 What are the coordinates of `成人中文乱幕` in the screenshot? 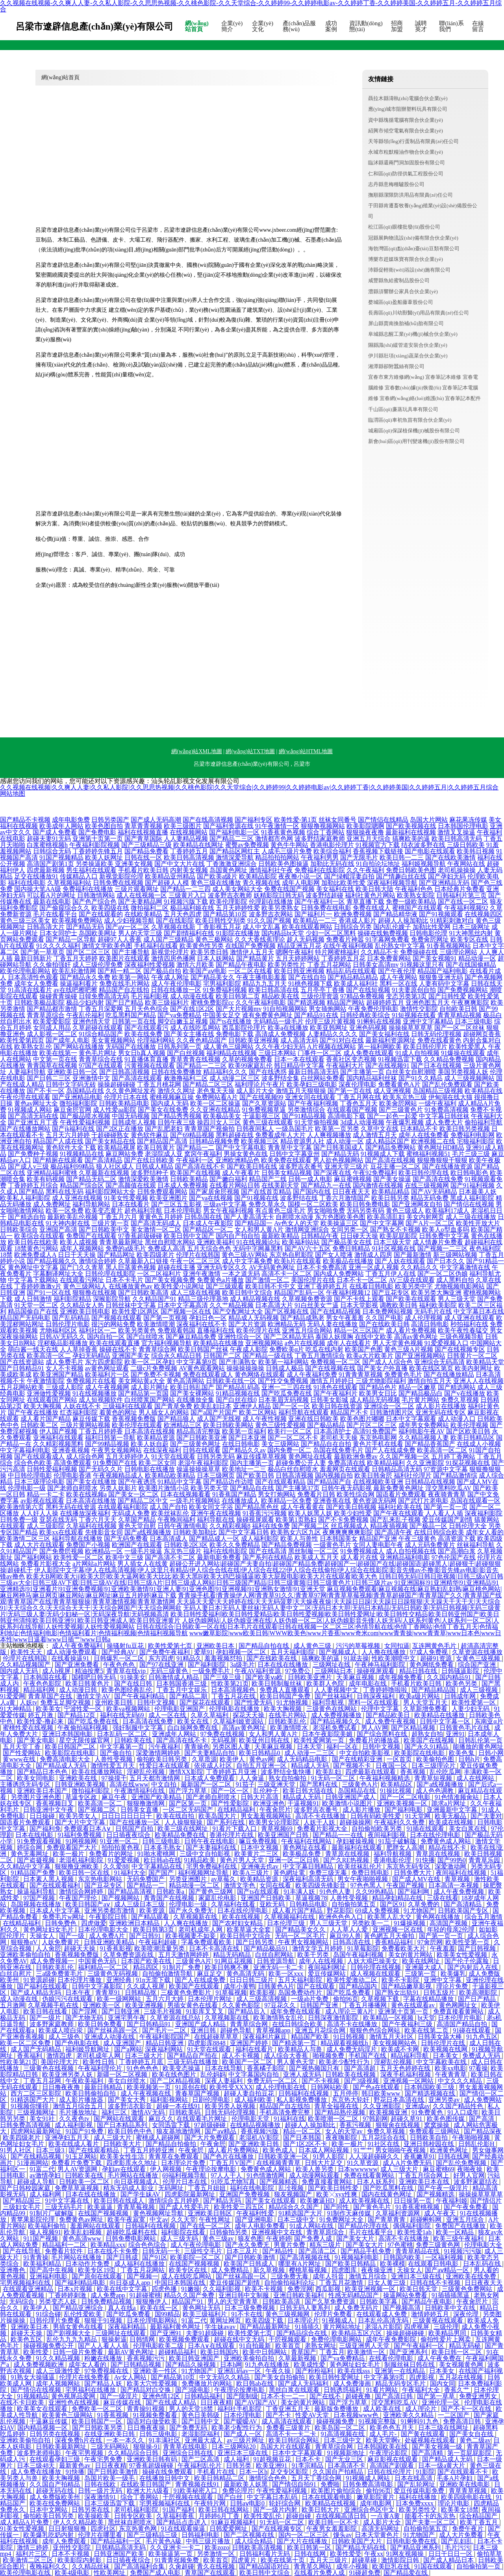 It's located at (261, 926).